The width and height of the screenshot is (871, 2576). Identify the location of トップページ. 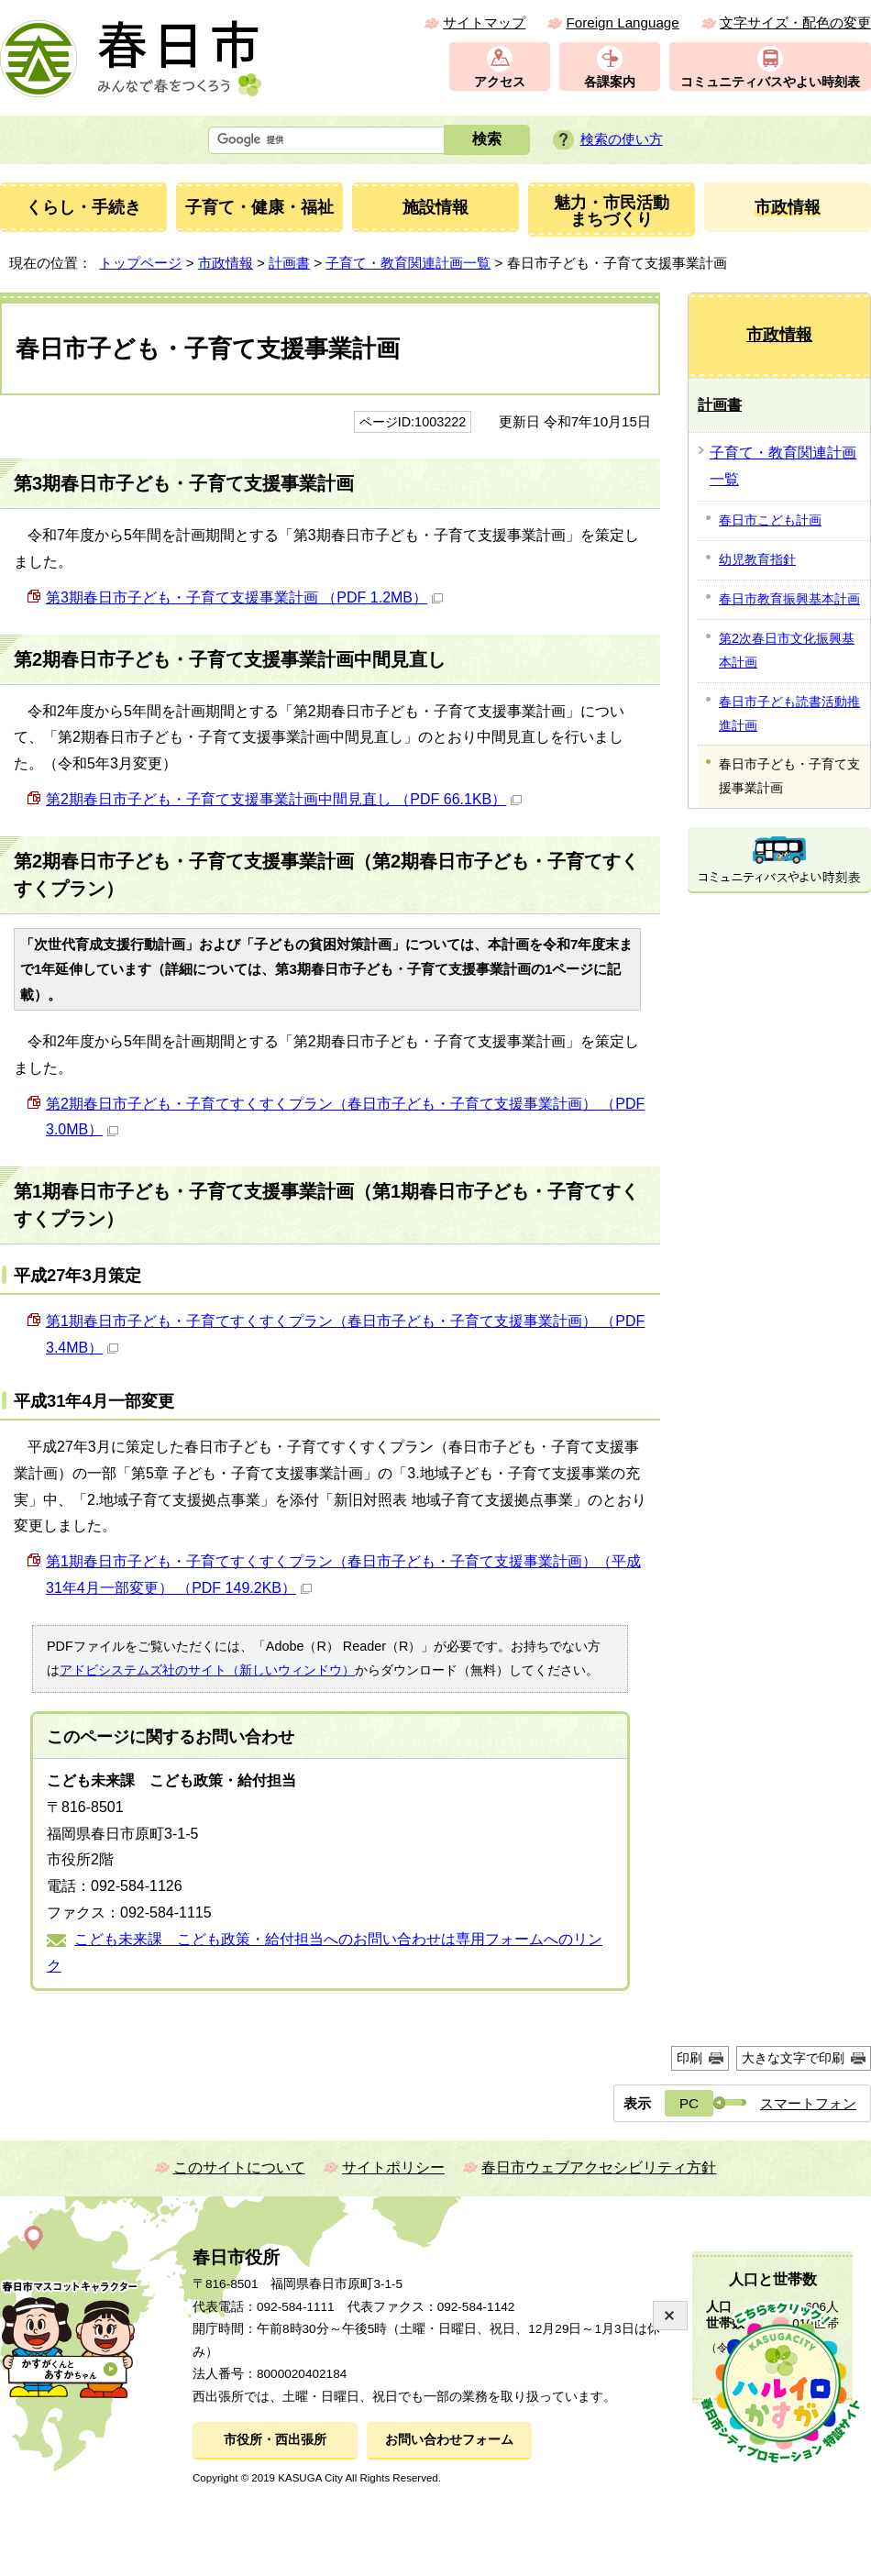
(140, 263).